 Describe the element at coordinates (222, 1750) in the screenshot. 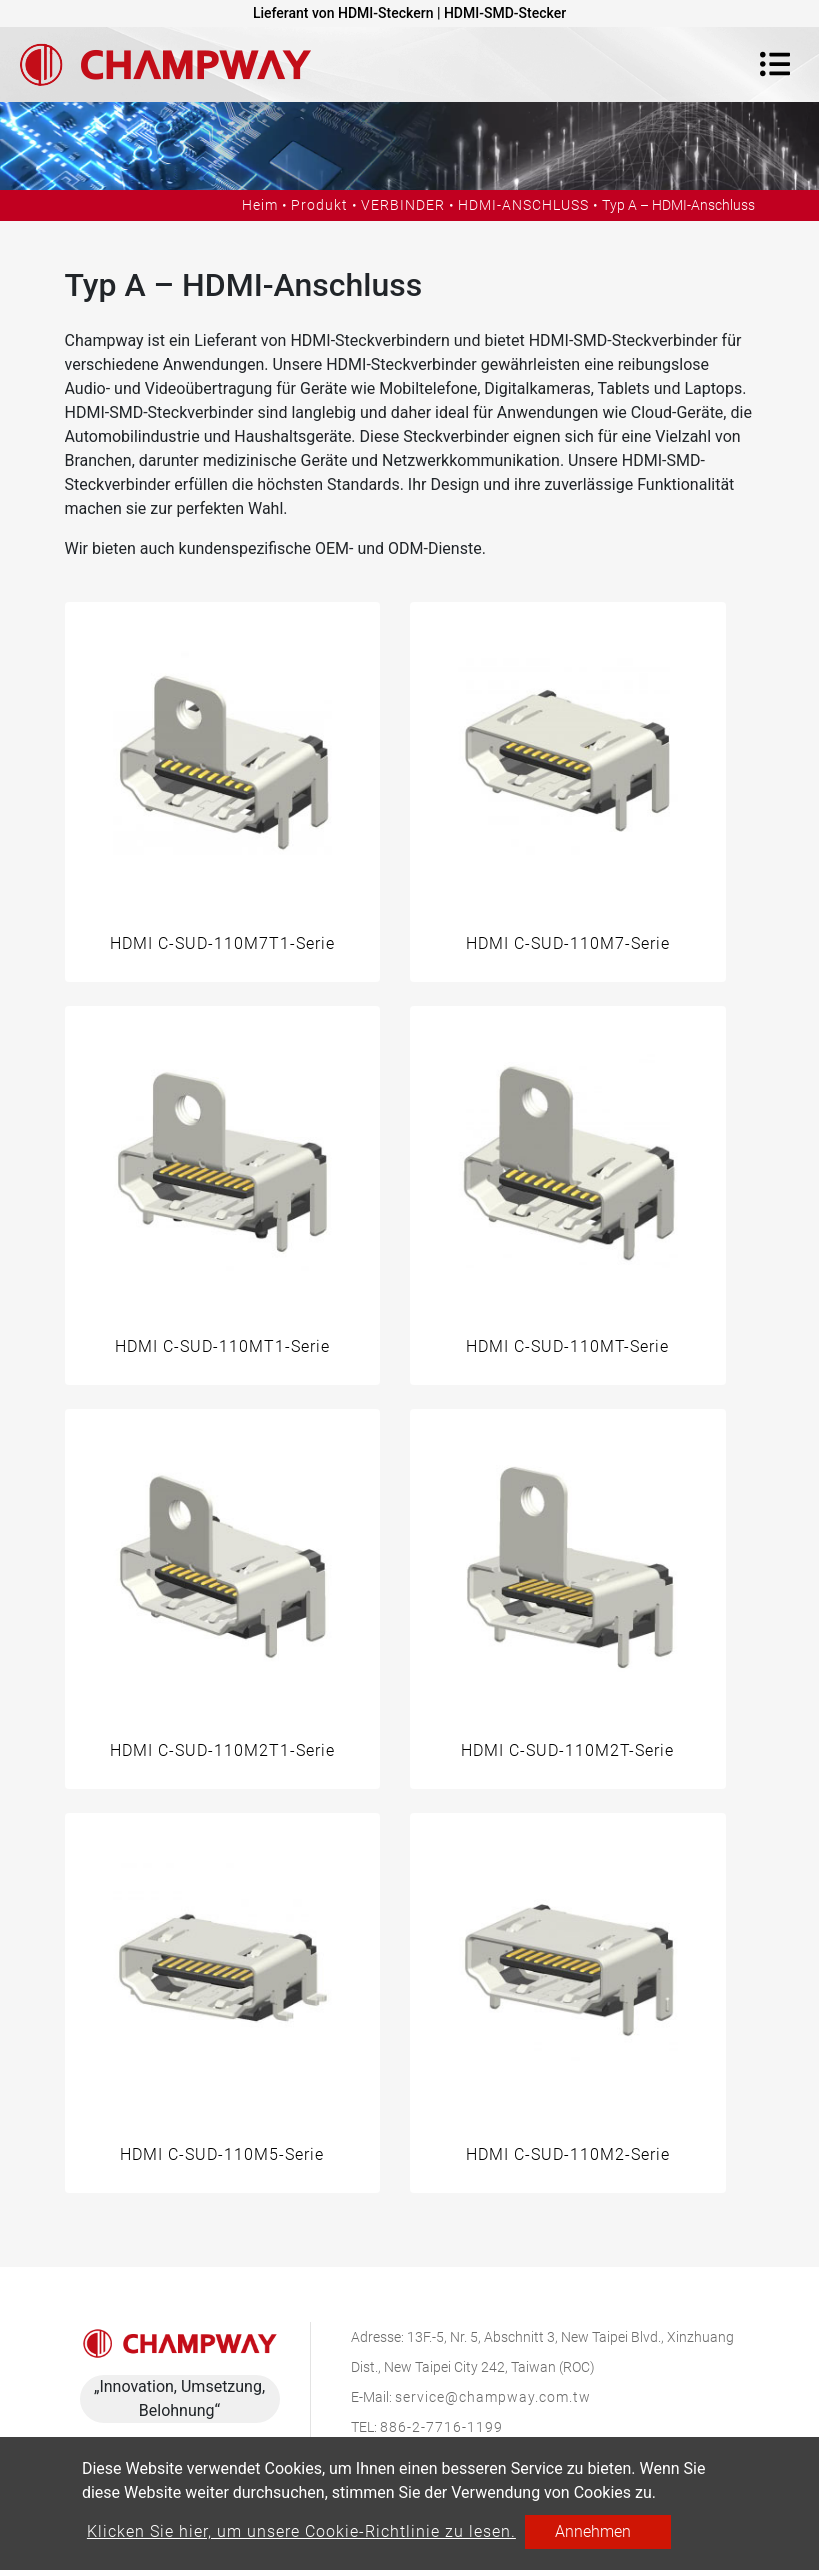

I see `HDMI C-SUD-110M2T1-Serie` at that location.